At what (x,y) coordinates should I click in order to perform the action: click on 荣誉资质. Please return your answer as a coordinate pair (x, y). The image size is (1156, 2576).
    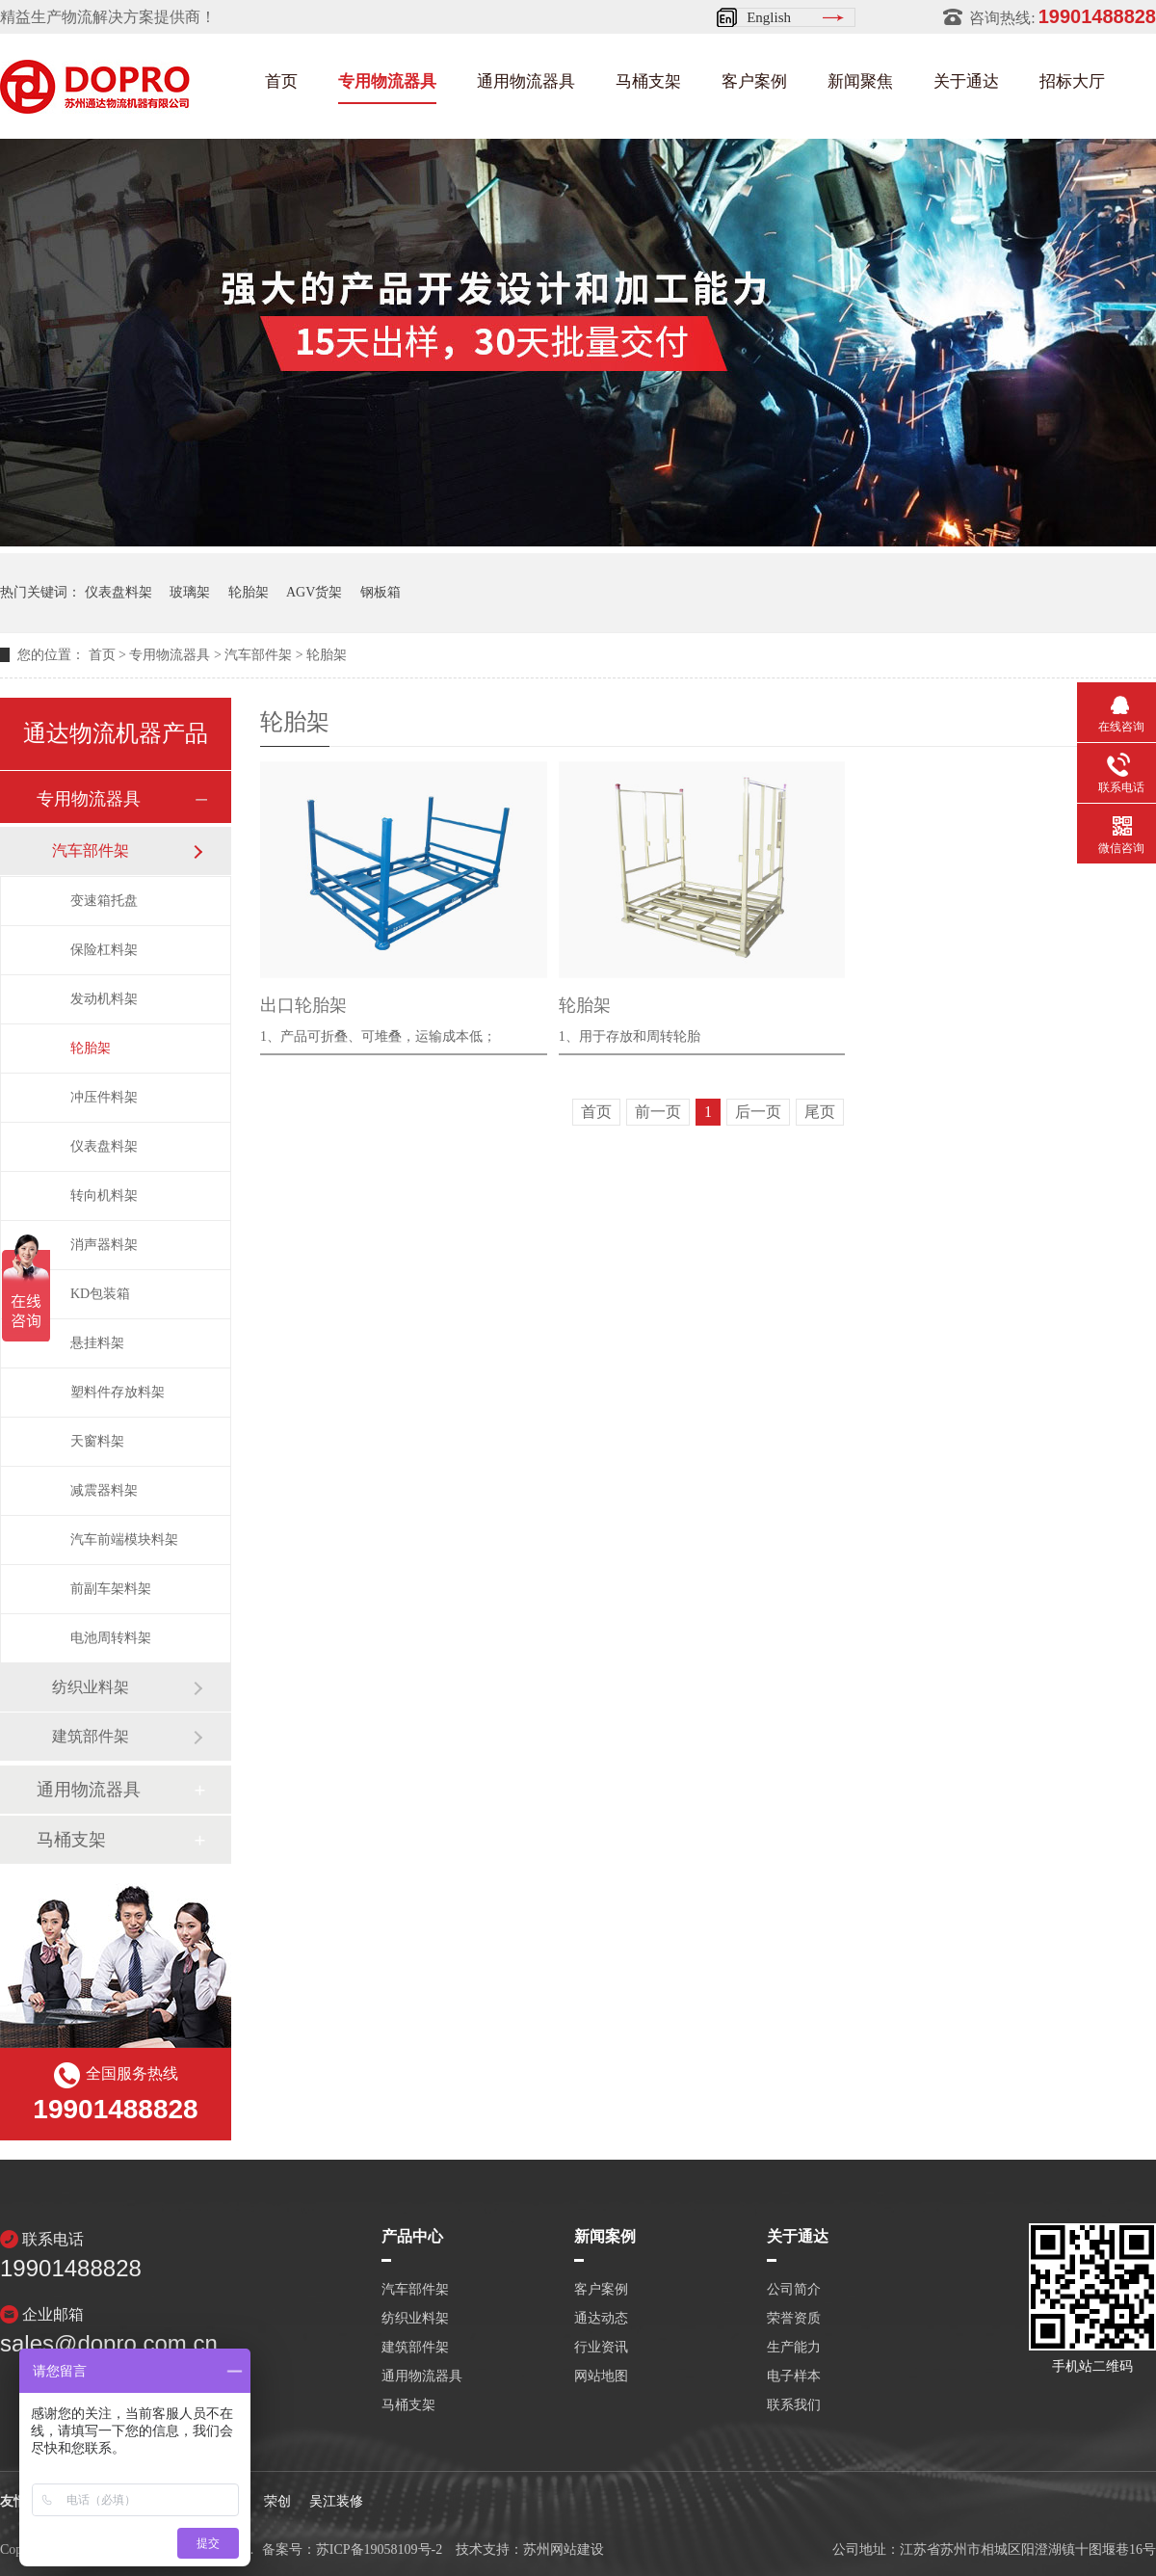
    Looking at the image, I should click on (794, 2318).